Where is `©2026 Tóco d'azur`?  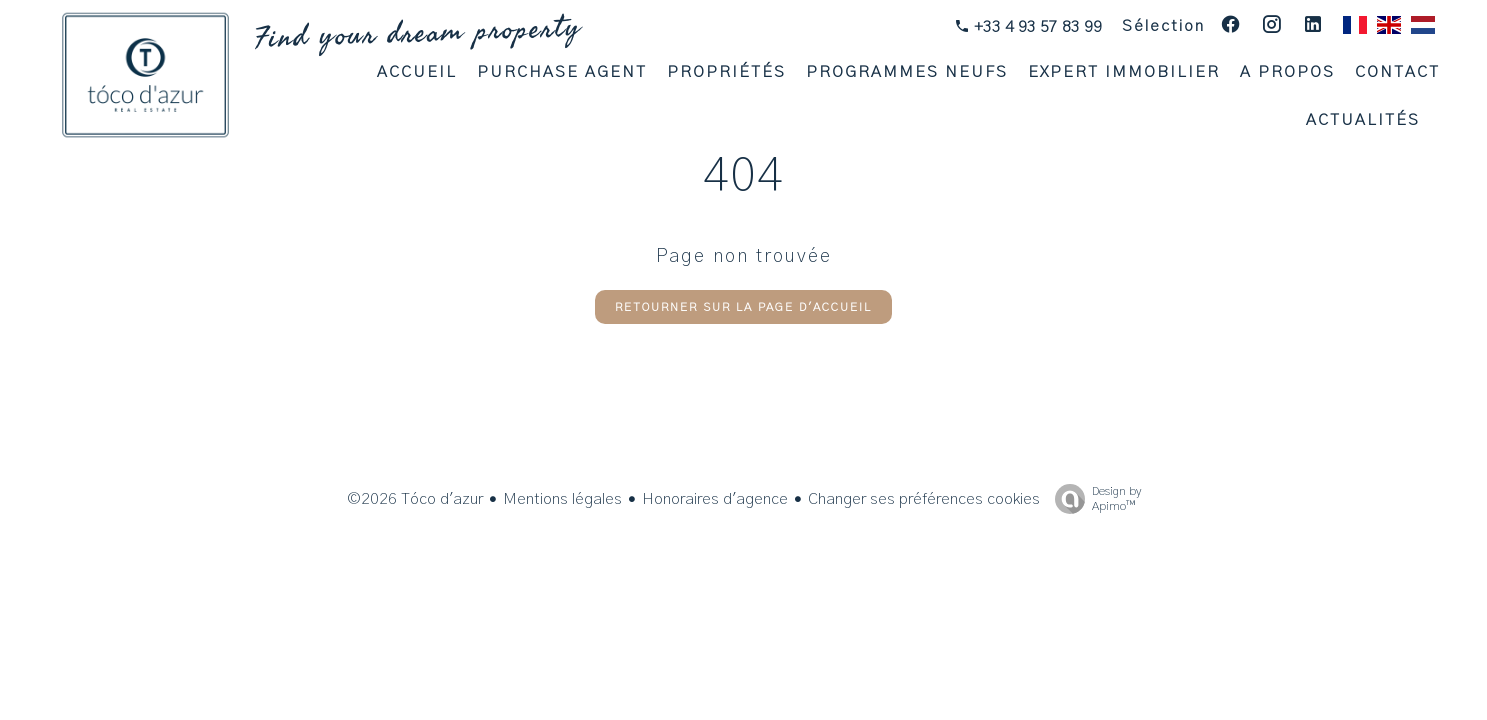
©2026 Tóco d'azur is located at coordinates (415, 499).